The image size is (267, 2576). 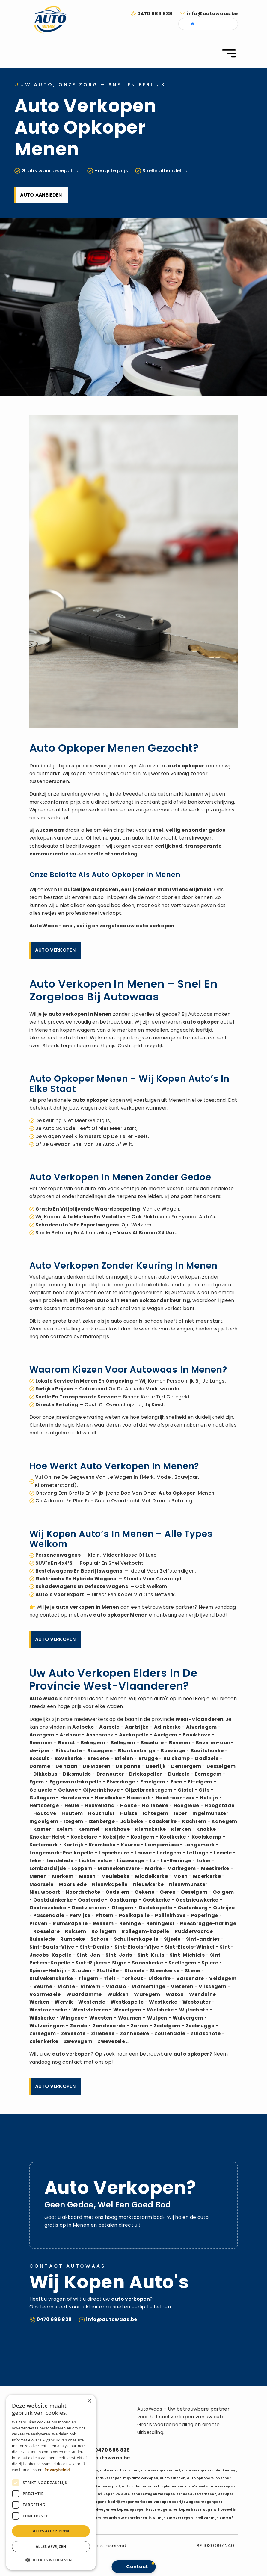 What do you see at coordinates (75, 1797) in the screenshot?
I see `Handzame` at bounding box center [75, 1797].